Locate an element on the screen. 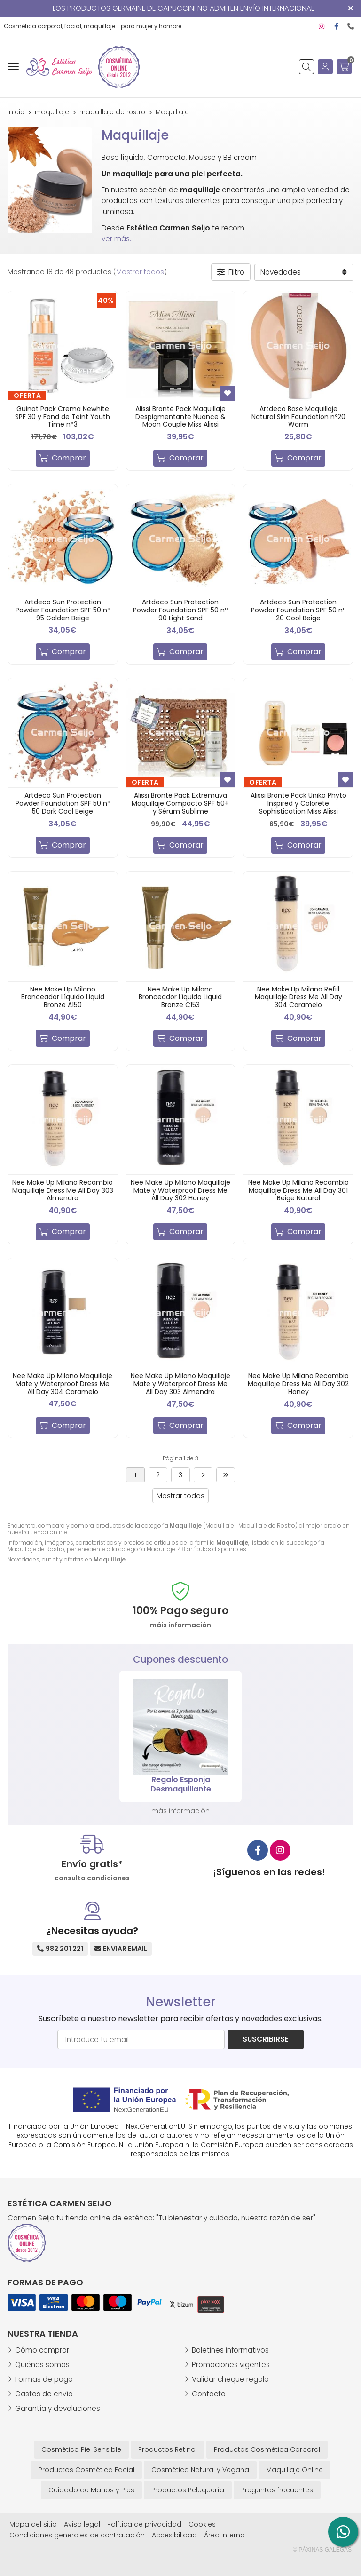 Image resolution: width=361 pixels, height=2576 pixels. Maquillaje is located at coordinates (161, 1549).